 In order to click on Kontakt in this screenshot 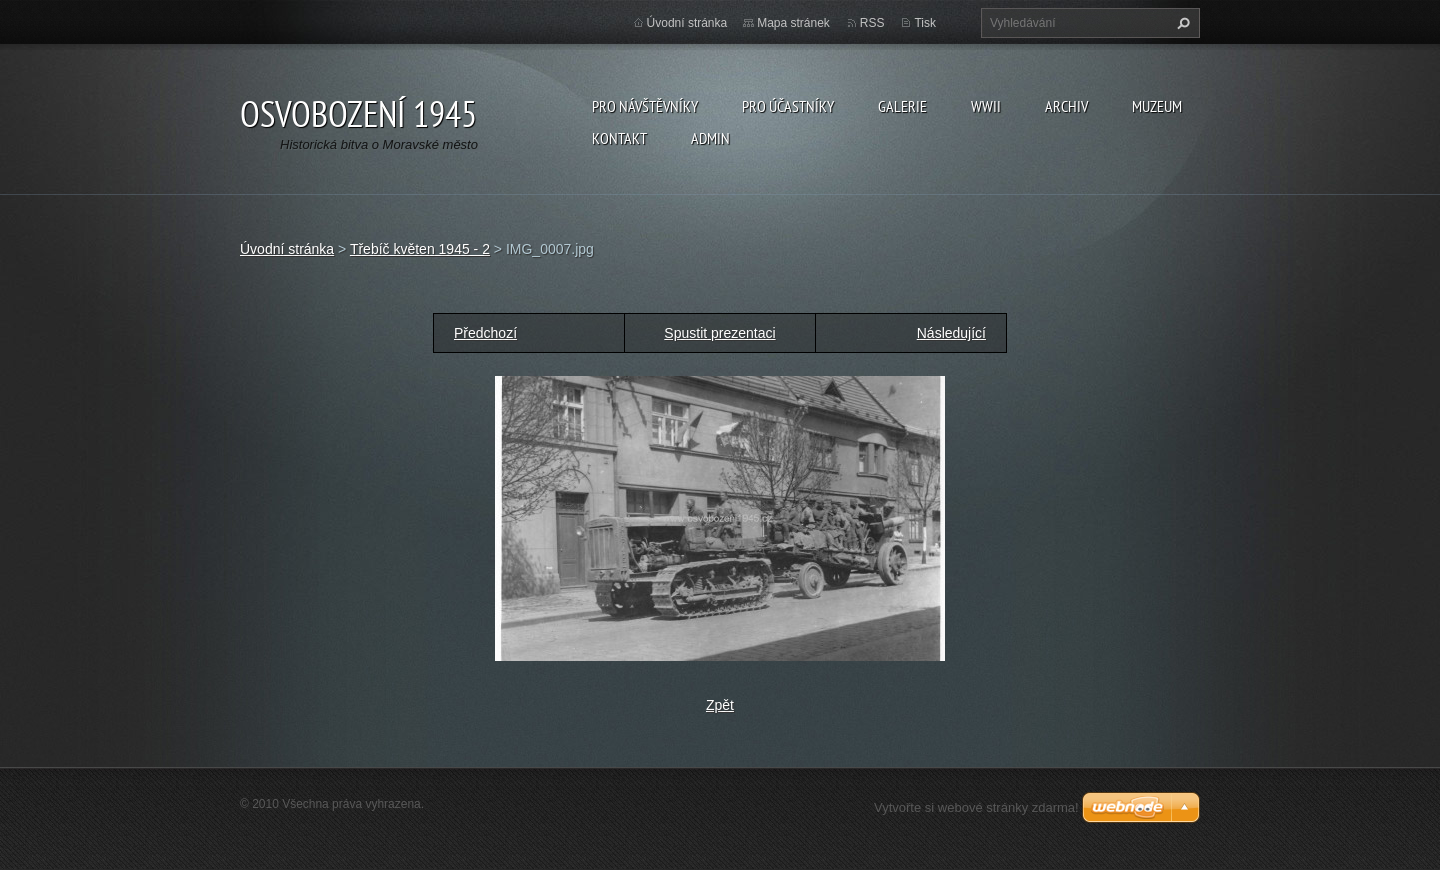, I will do `click(619, 138)`.